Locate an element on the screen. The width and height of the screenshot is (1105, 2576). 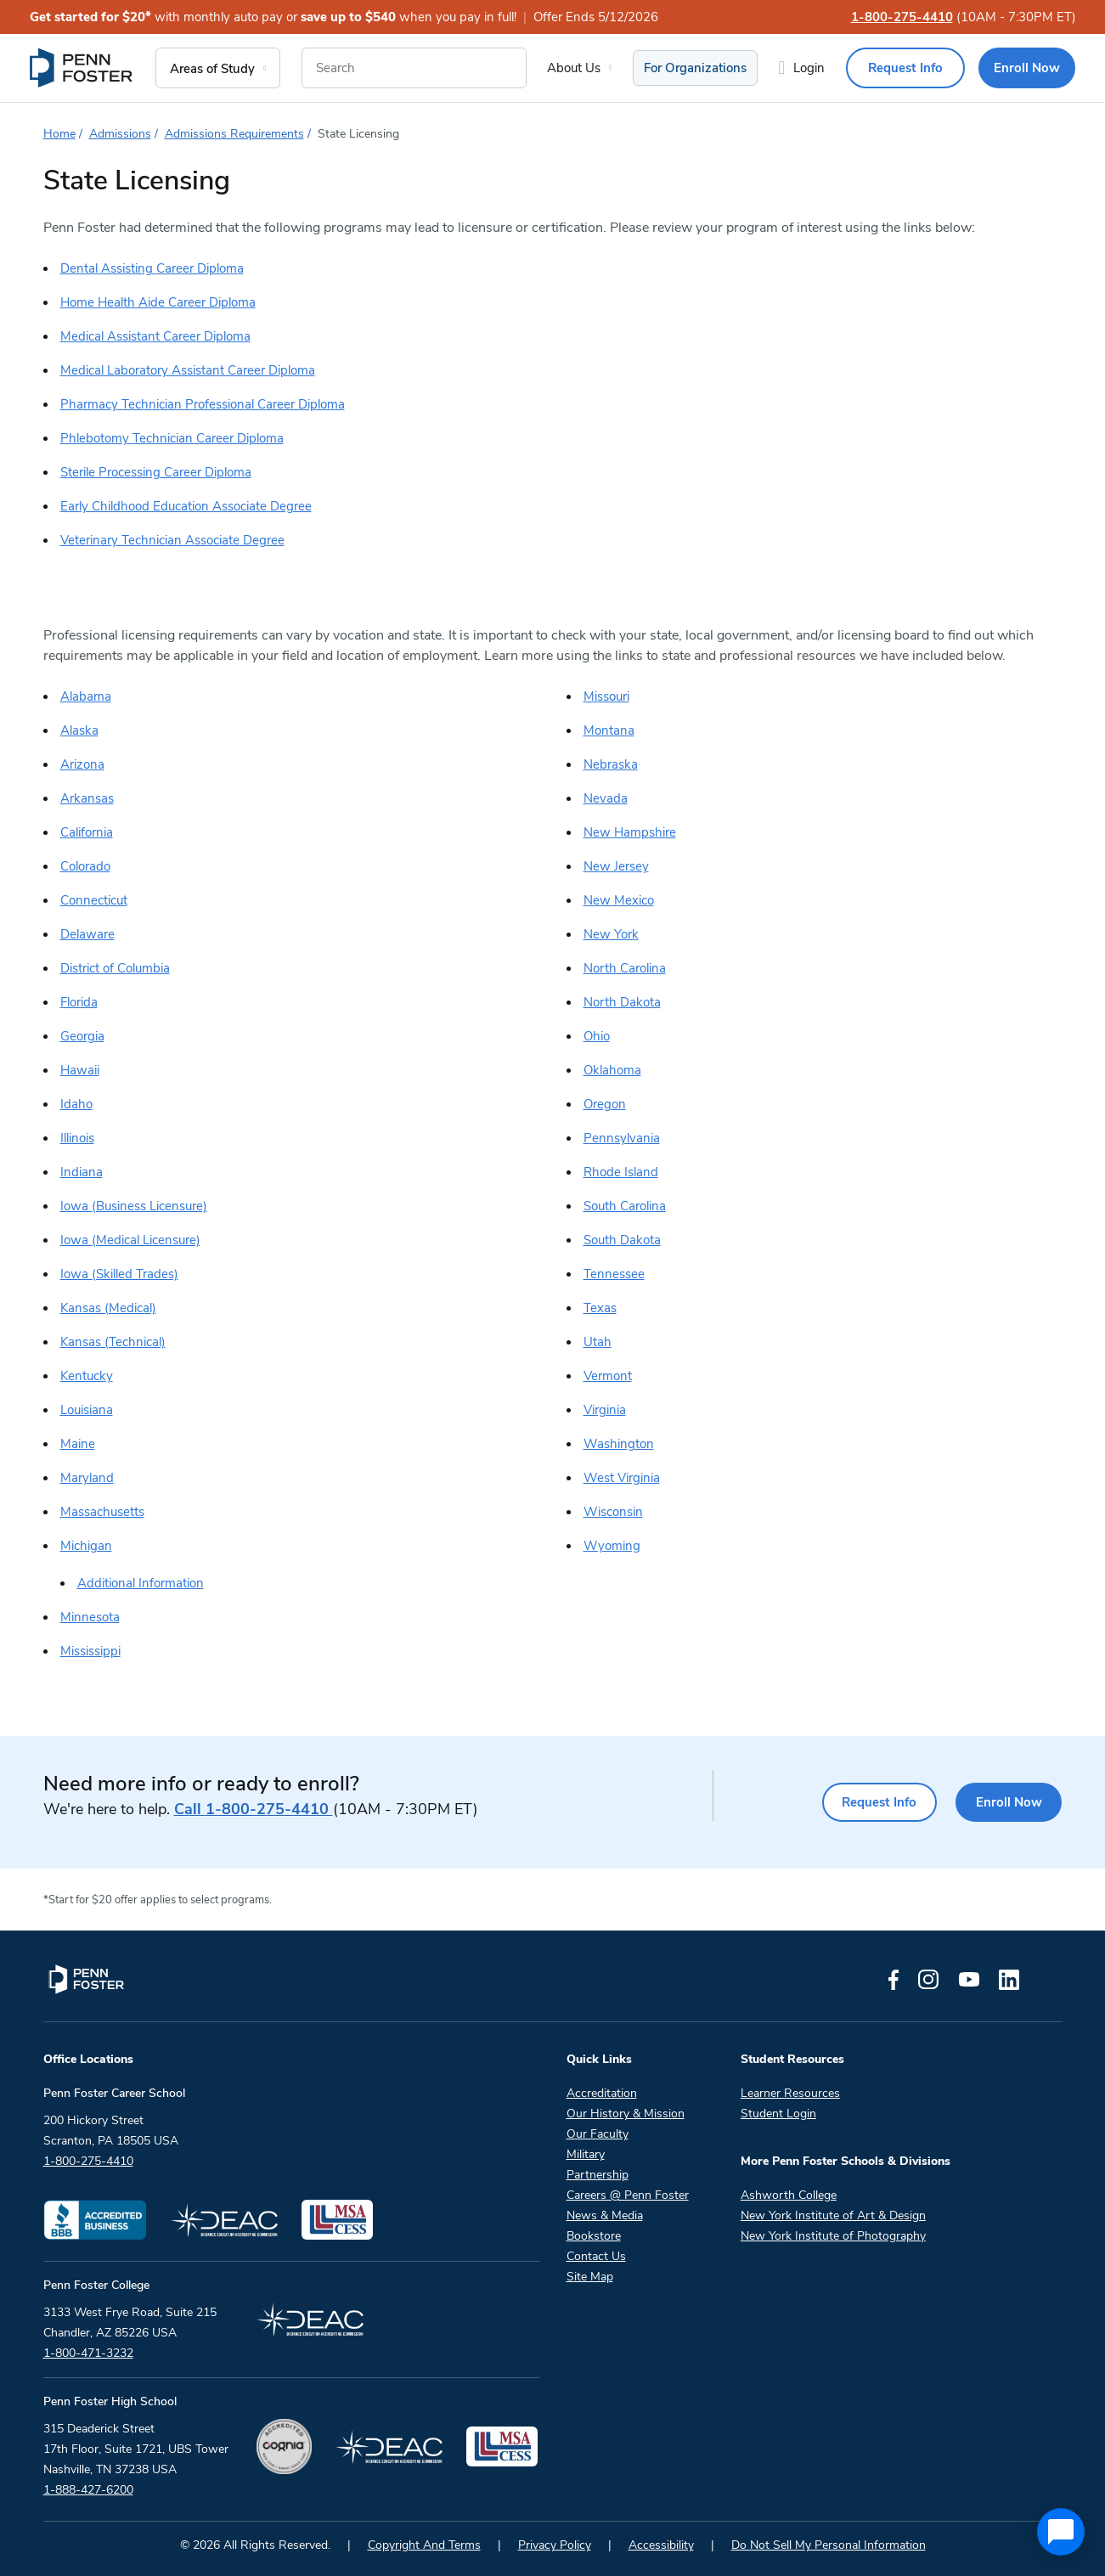
Alabama is located at coordinates (85, 696).